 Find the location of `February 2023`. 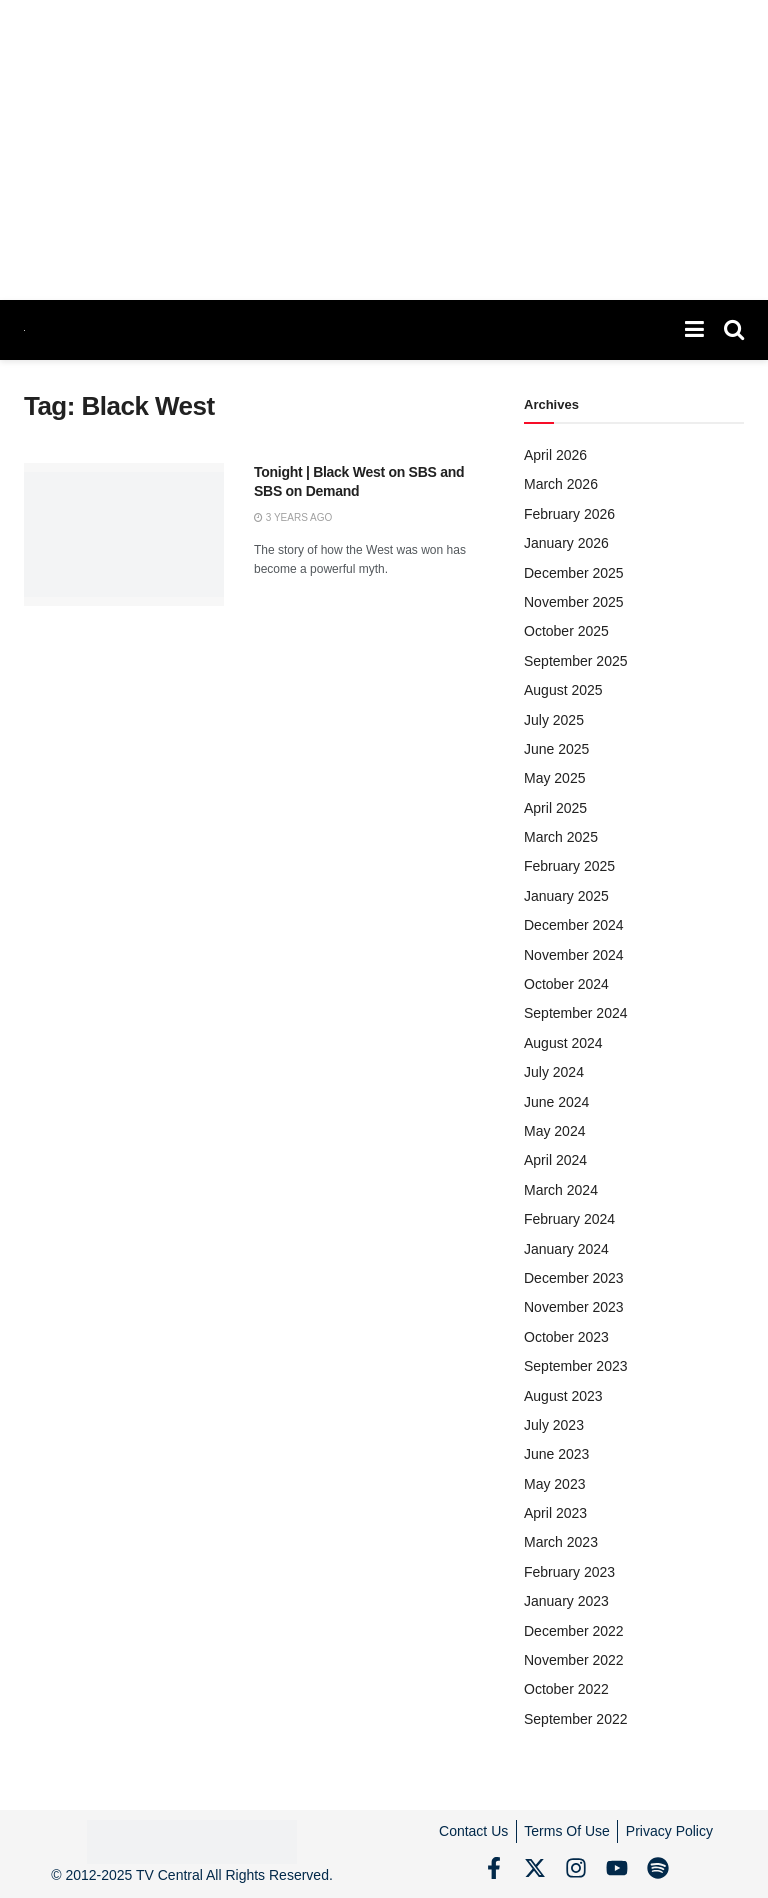

February 2023 is located at coordinates (569, 1572).